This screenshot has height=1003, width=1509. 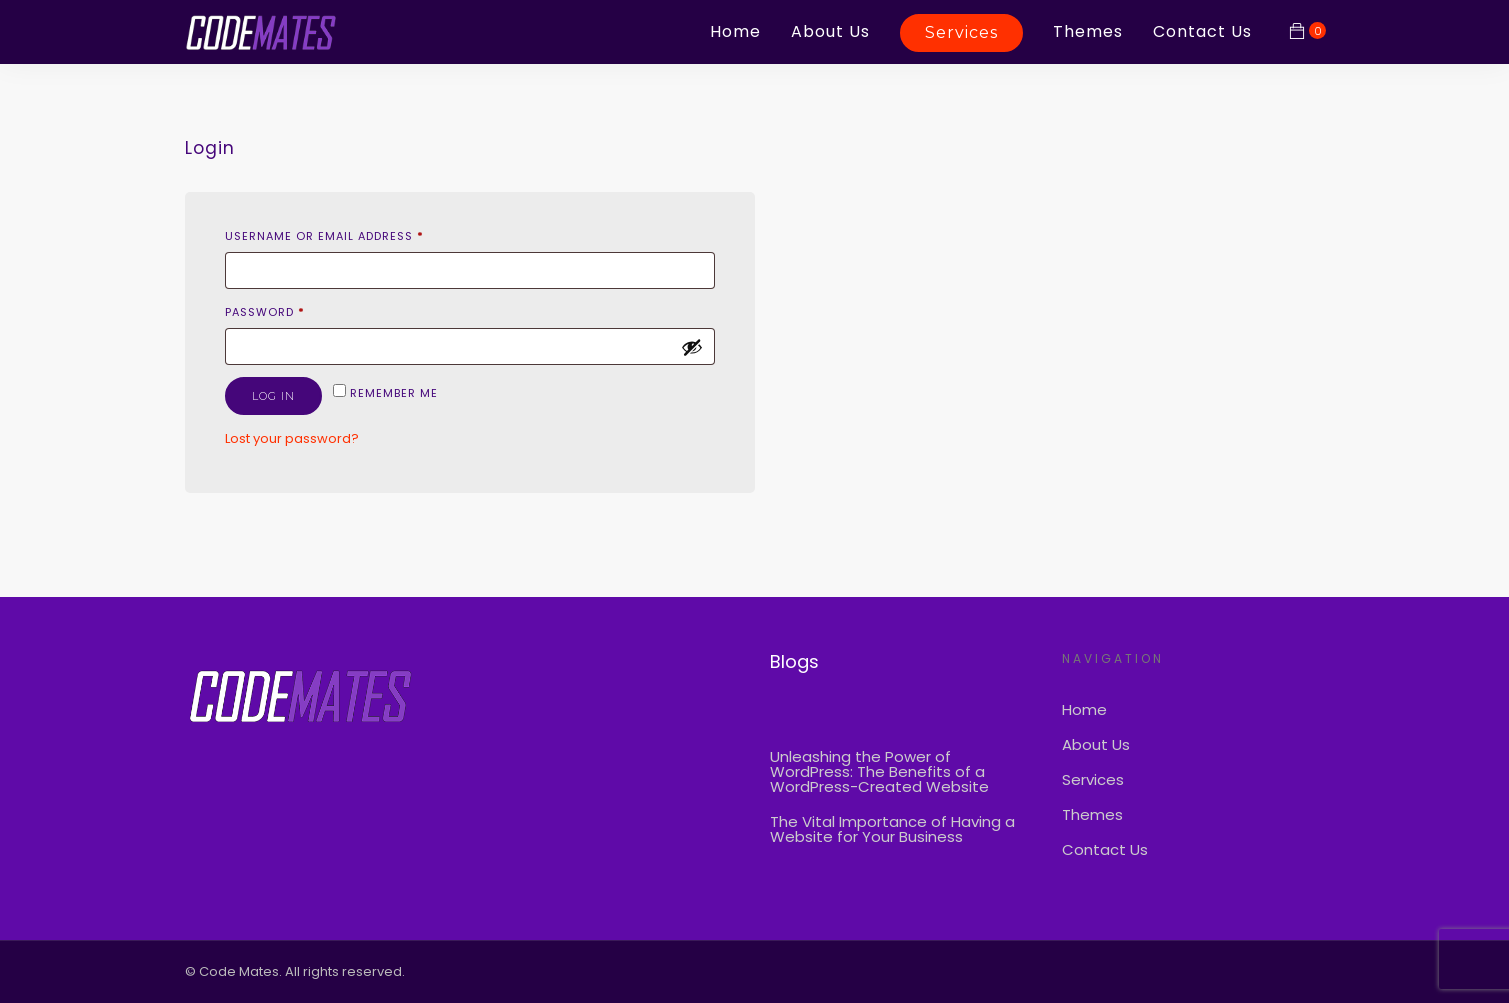 I want to click on The Vital Importance of Having a Website for Your Business, so click(x=892, y=829).